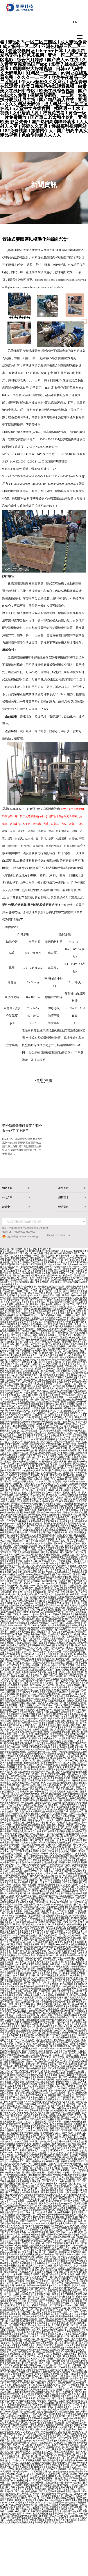  I want to click on 国产精品免费看久久久无码, so click(73, 1548).